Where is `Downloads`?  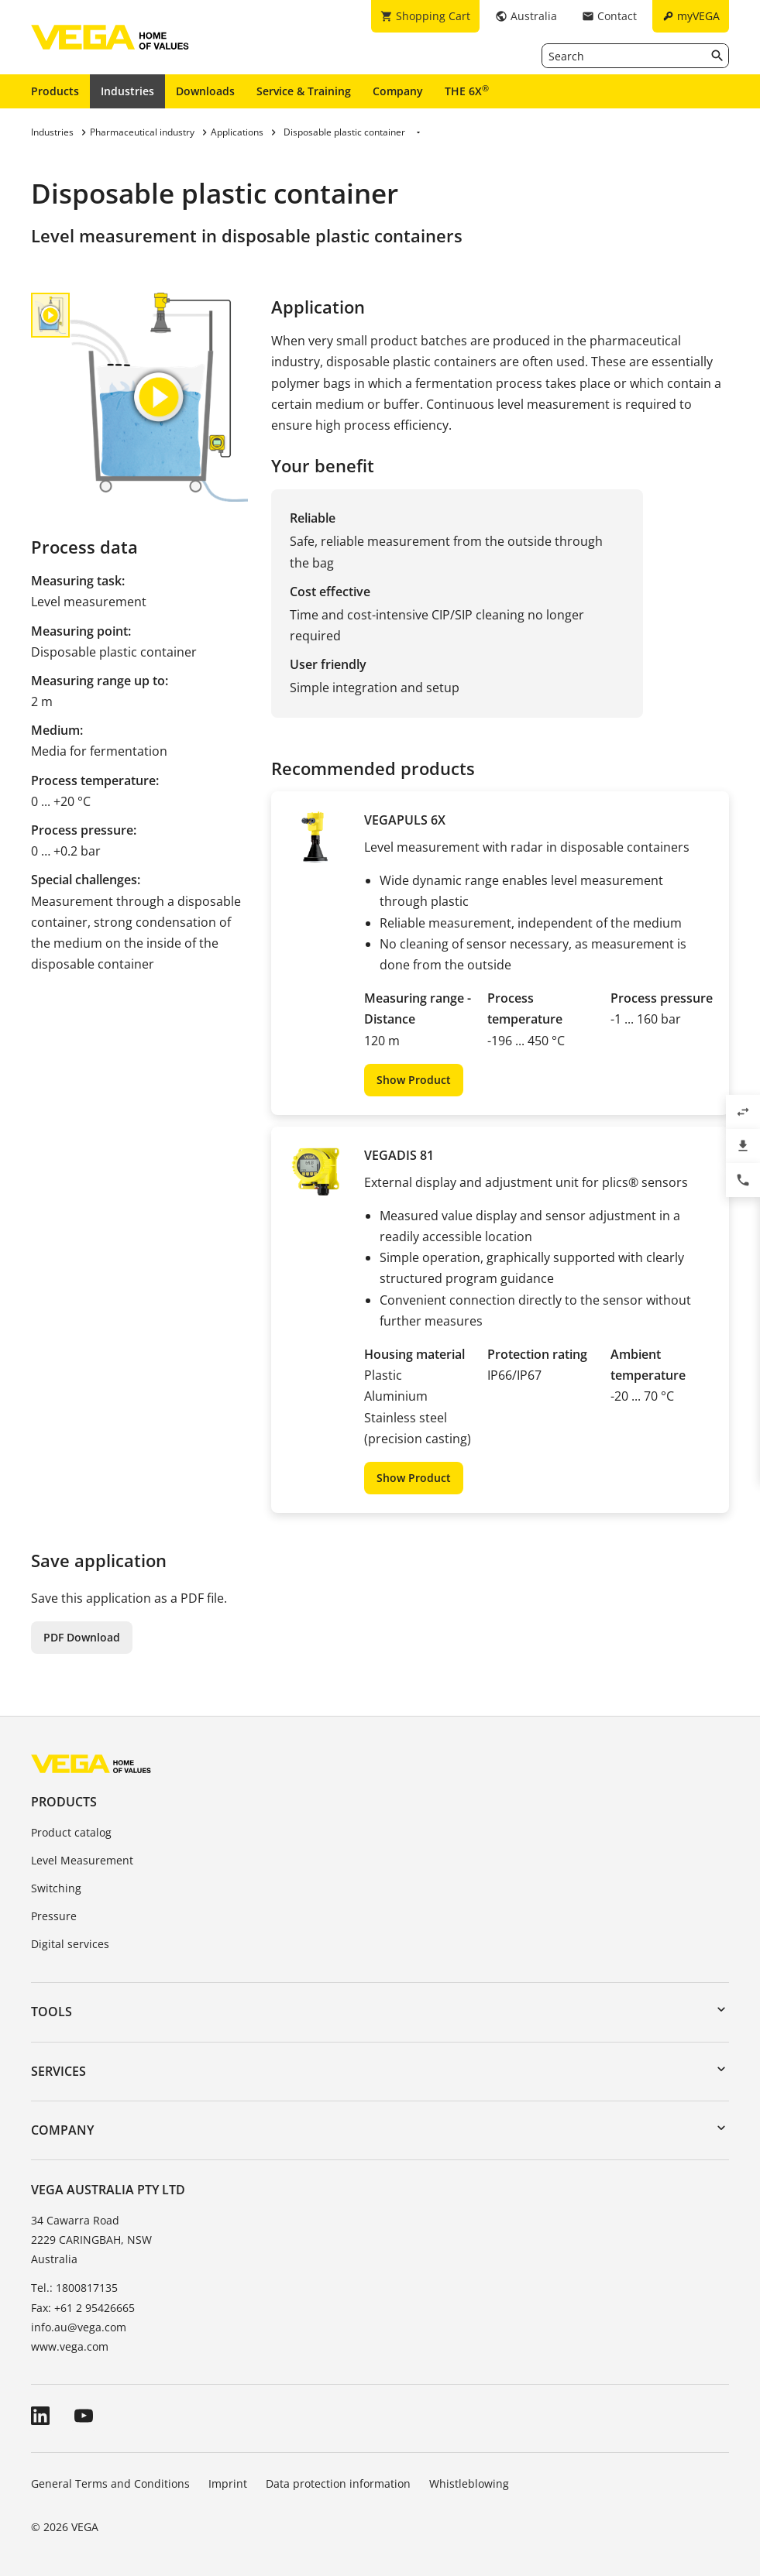
Downloads is located at coordinates (205, 91).